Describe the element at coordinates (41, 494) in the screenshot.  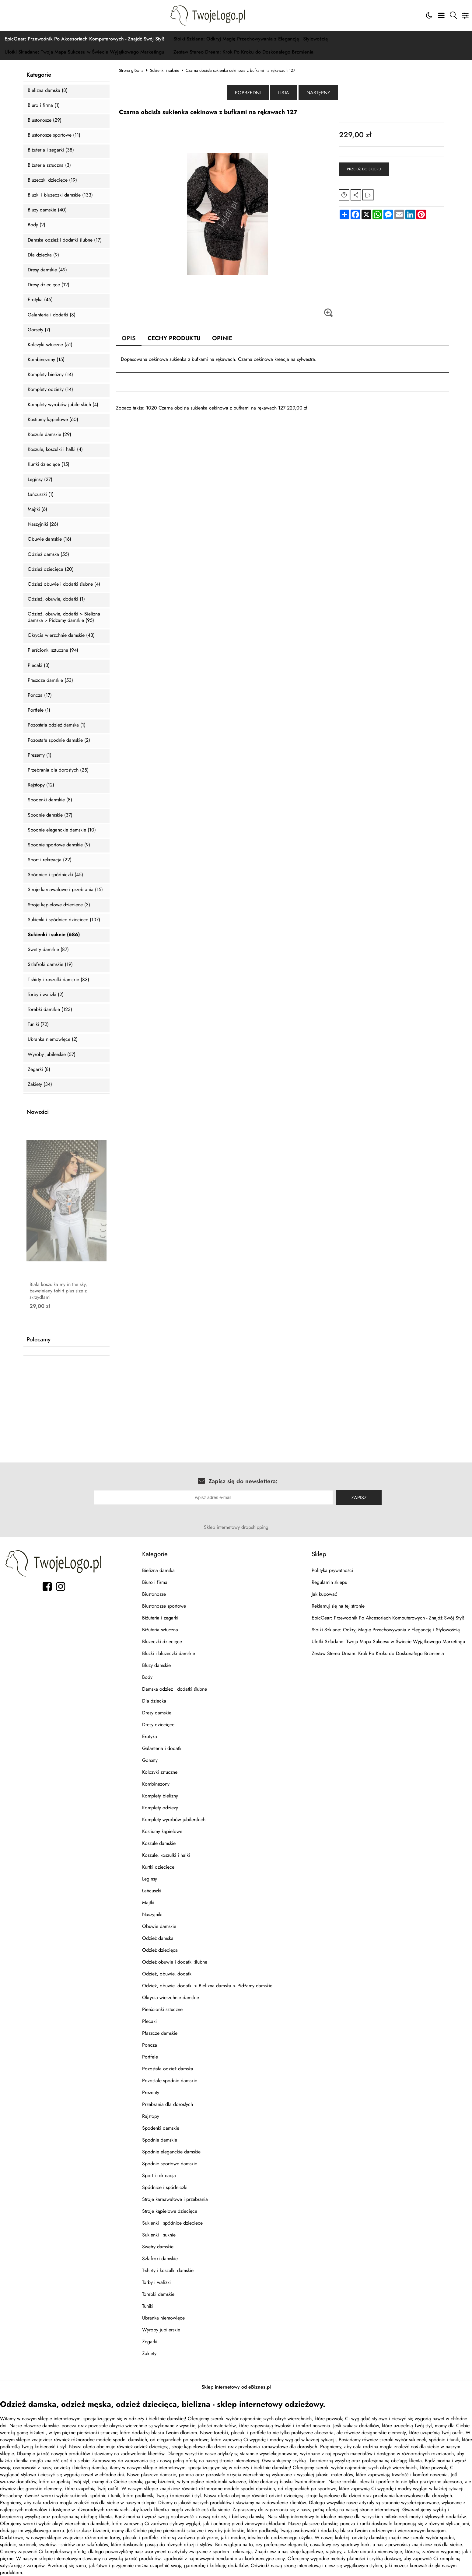
I see `Łańcuszki (1)` at that location.